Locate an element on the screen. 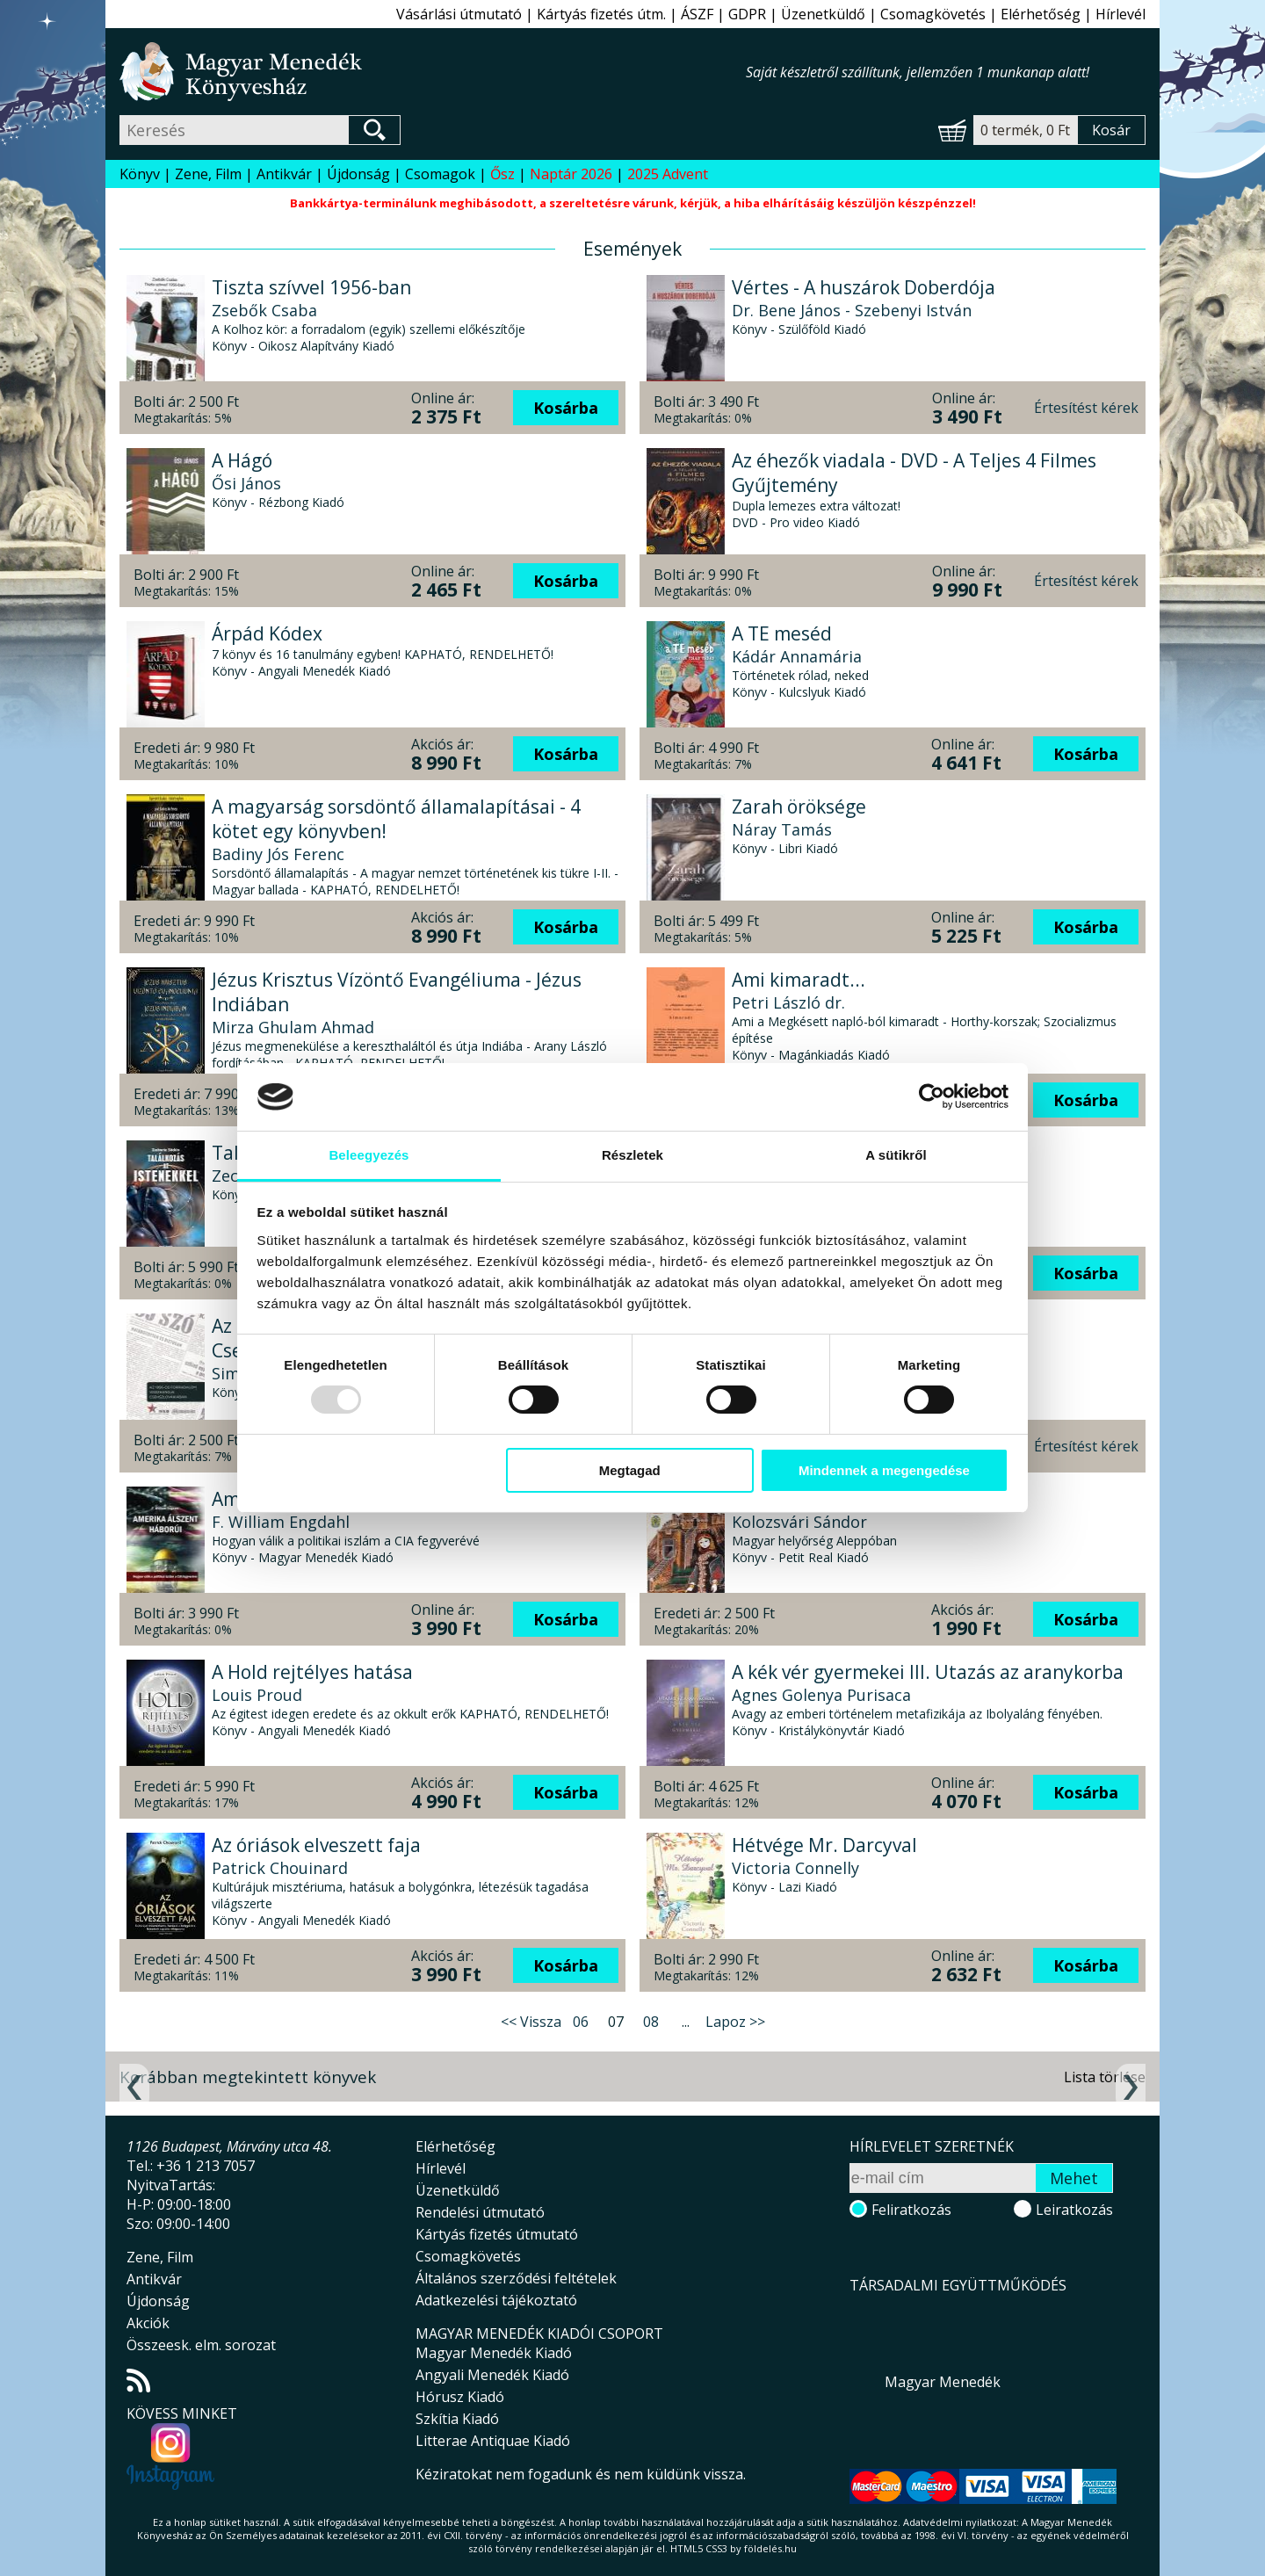  Megtagad is located at coordinates (630, 1470).